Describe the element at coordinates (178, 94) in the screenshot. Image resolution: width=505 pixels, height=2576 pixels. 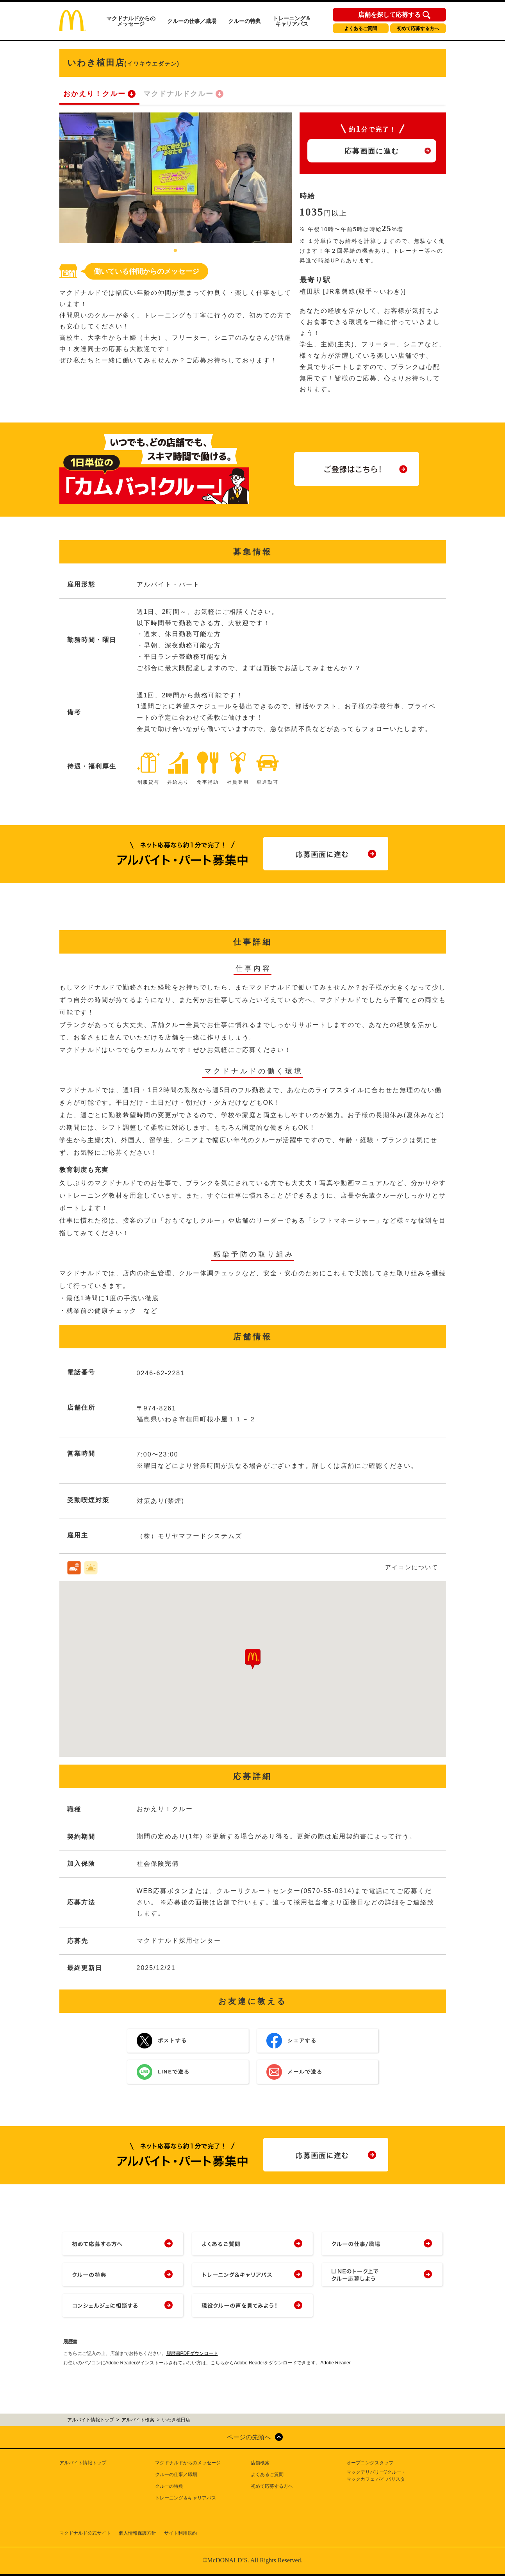
I see `マクドナルドクルー` at that location.